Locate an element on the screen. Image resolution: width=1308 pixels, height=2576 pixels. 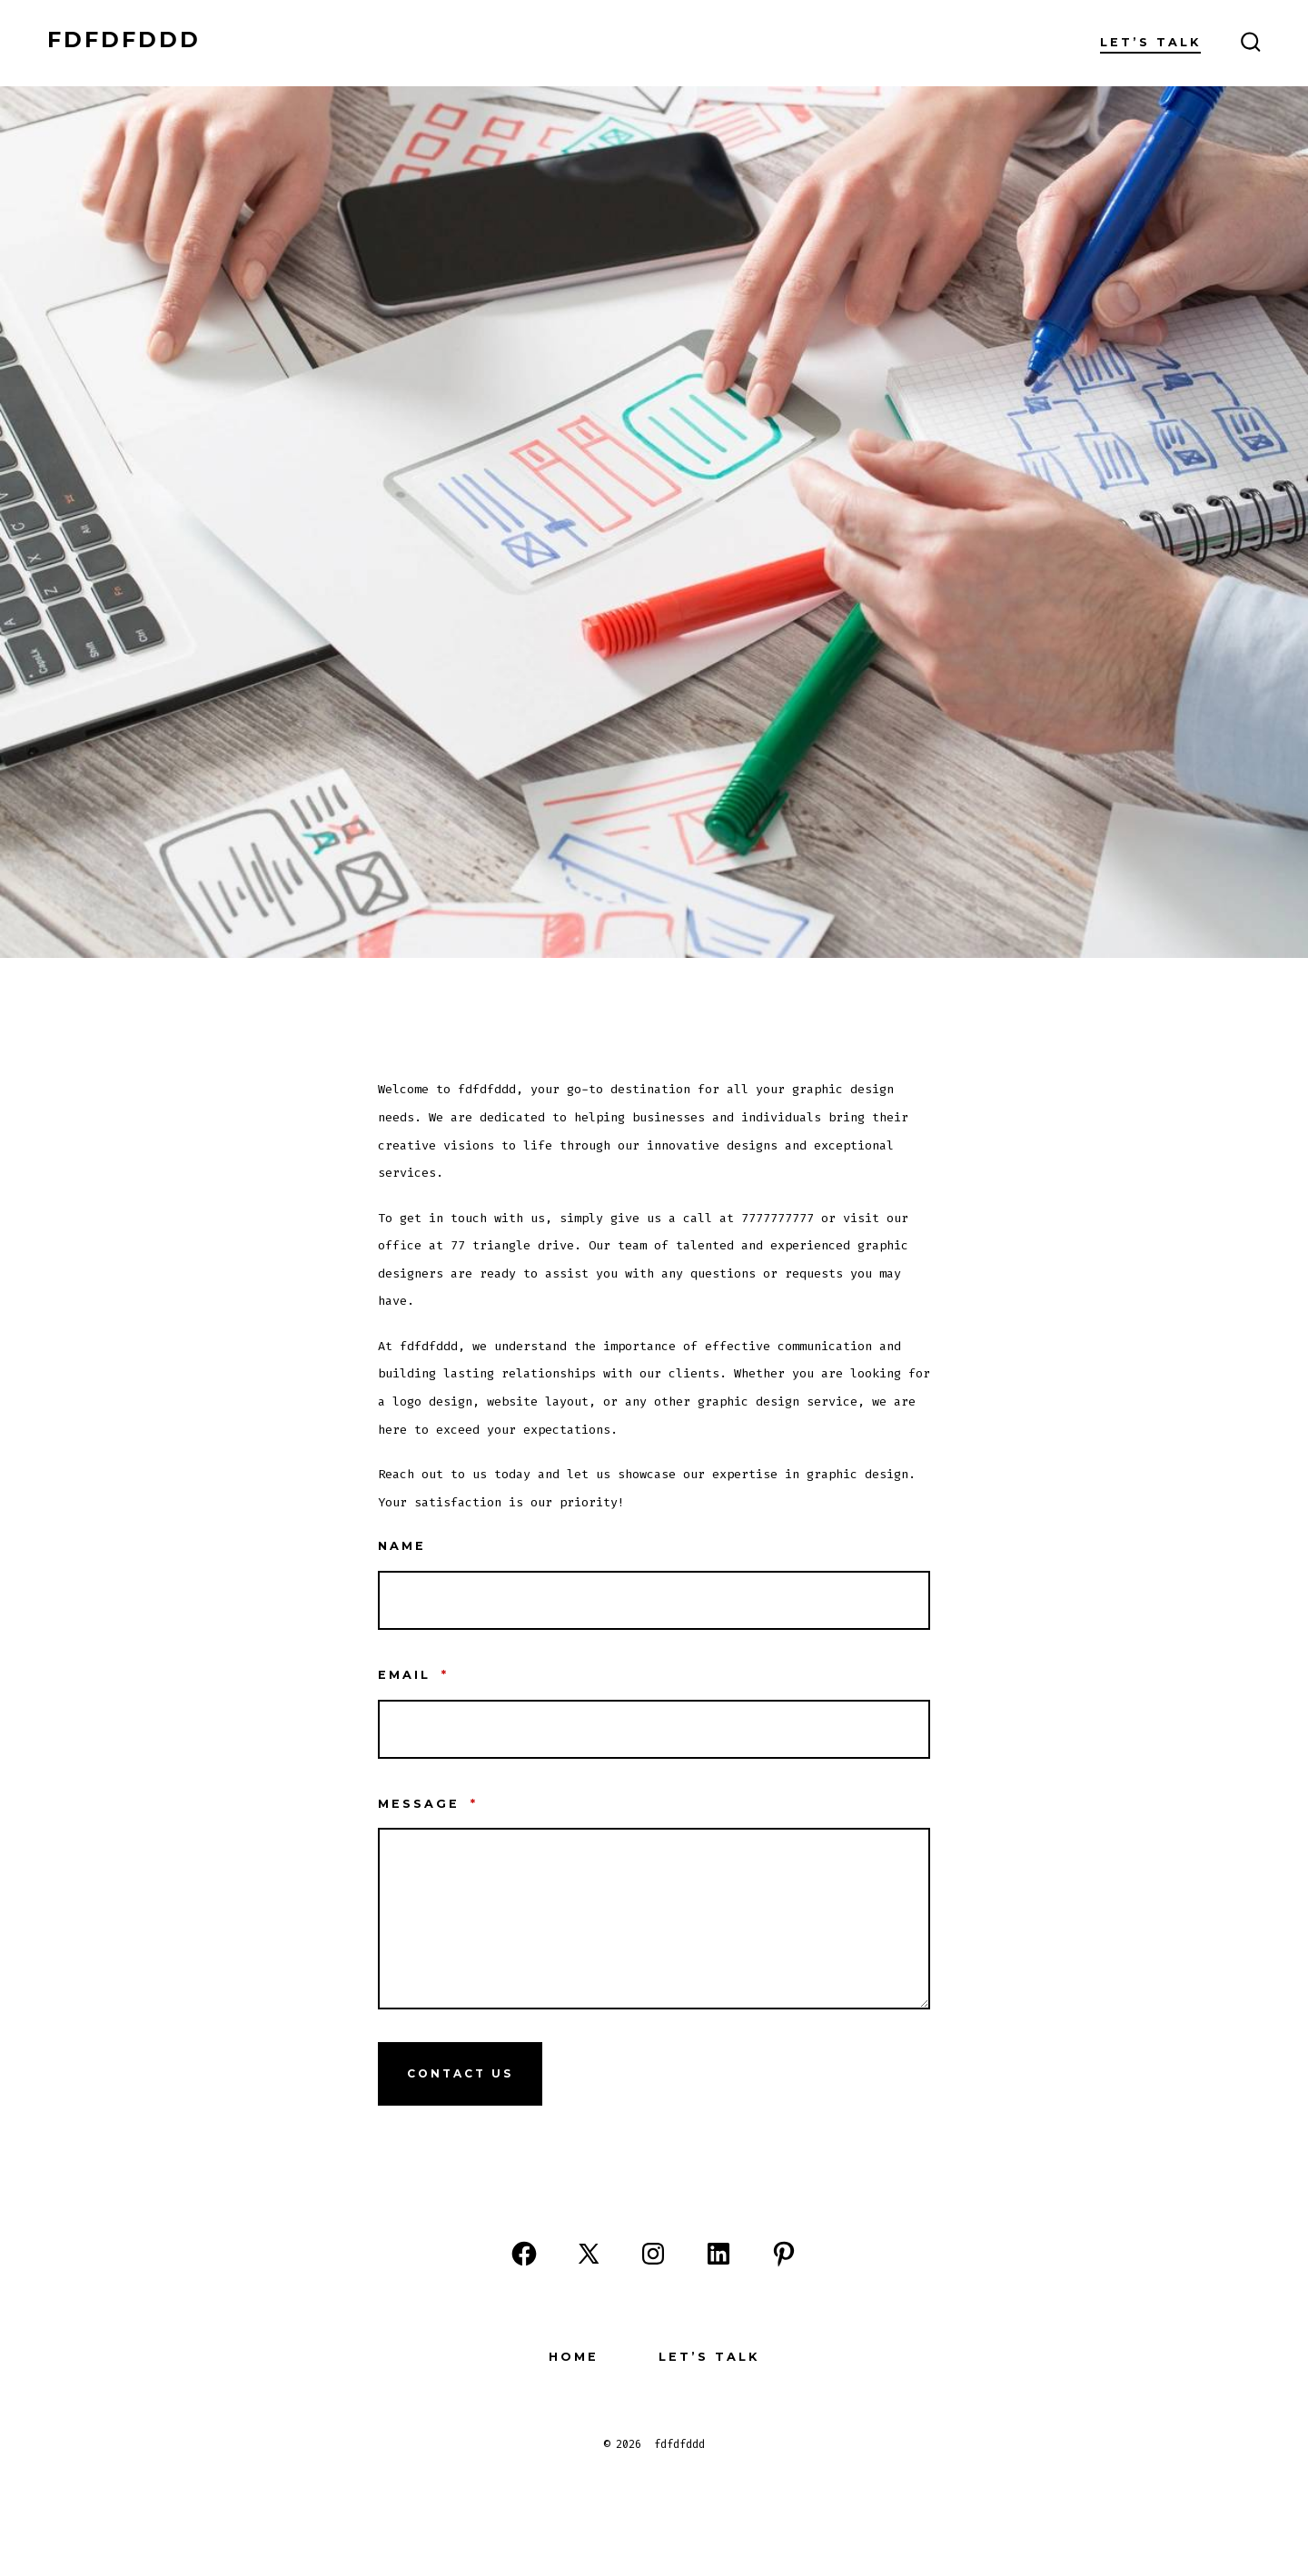
Contact Us is located at coordinates (460, 2073).